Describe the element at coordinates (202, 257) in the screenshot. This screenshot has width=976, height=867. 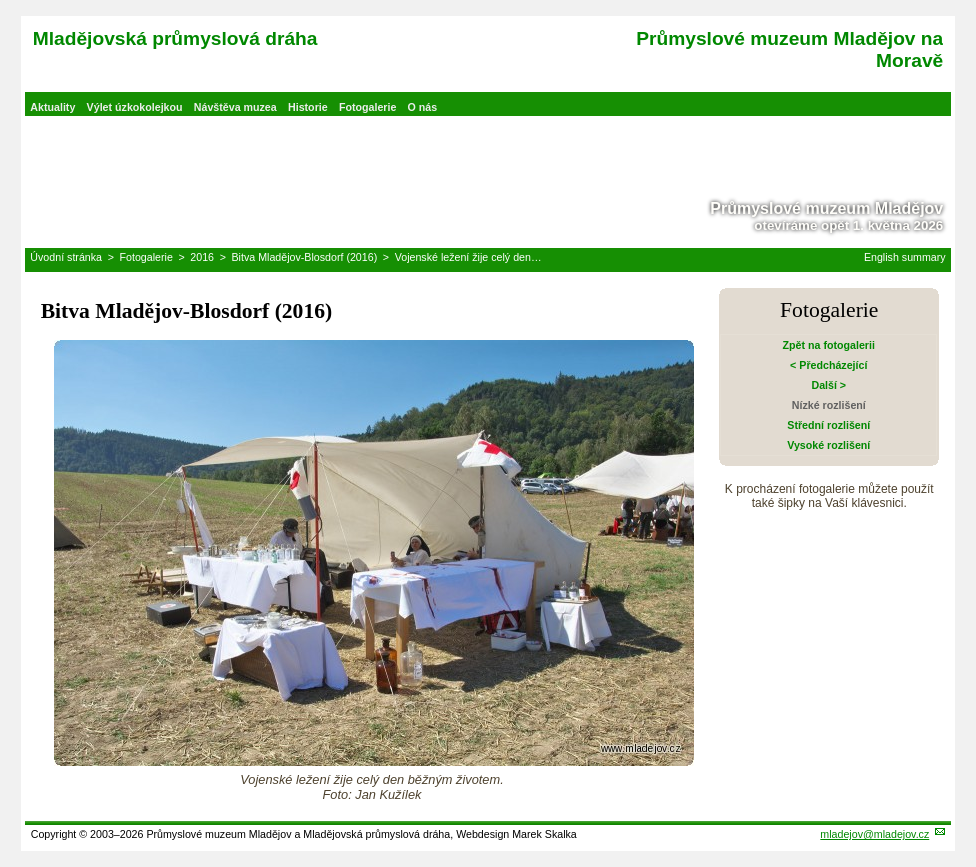
I see `2016` at that location.